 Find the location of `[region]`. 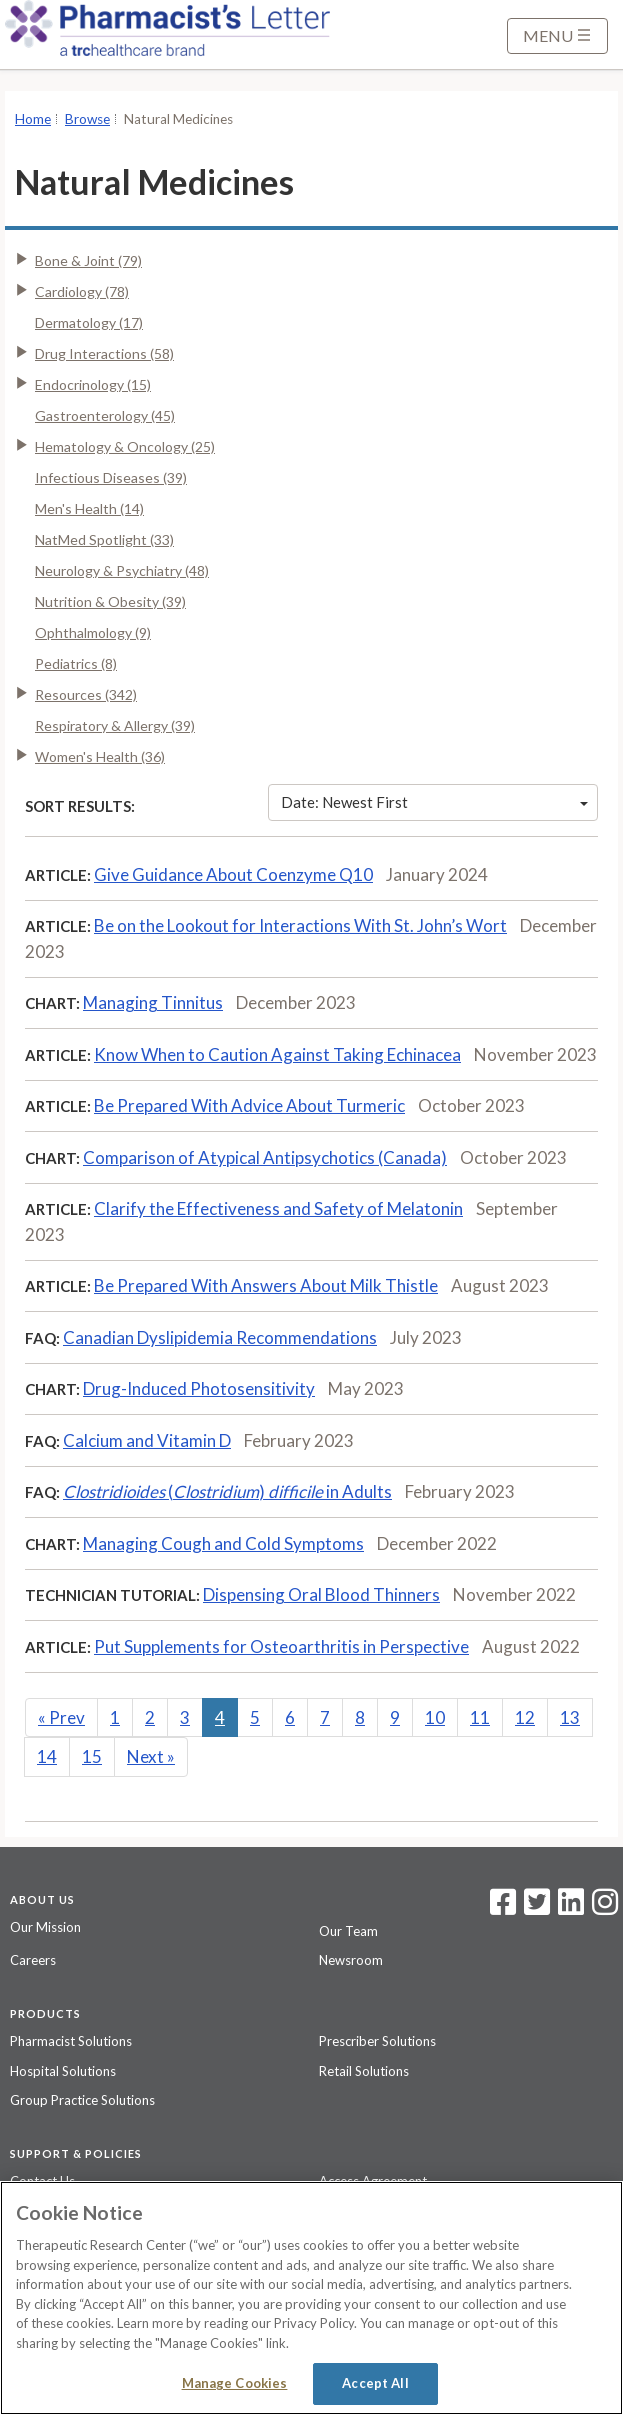

[region] is located at coordinates (311, 2298).